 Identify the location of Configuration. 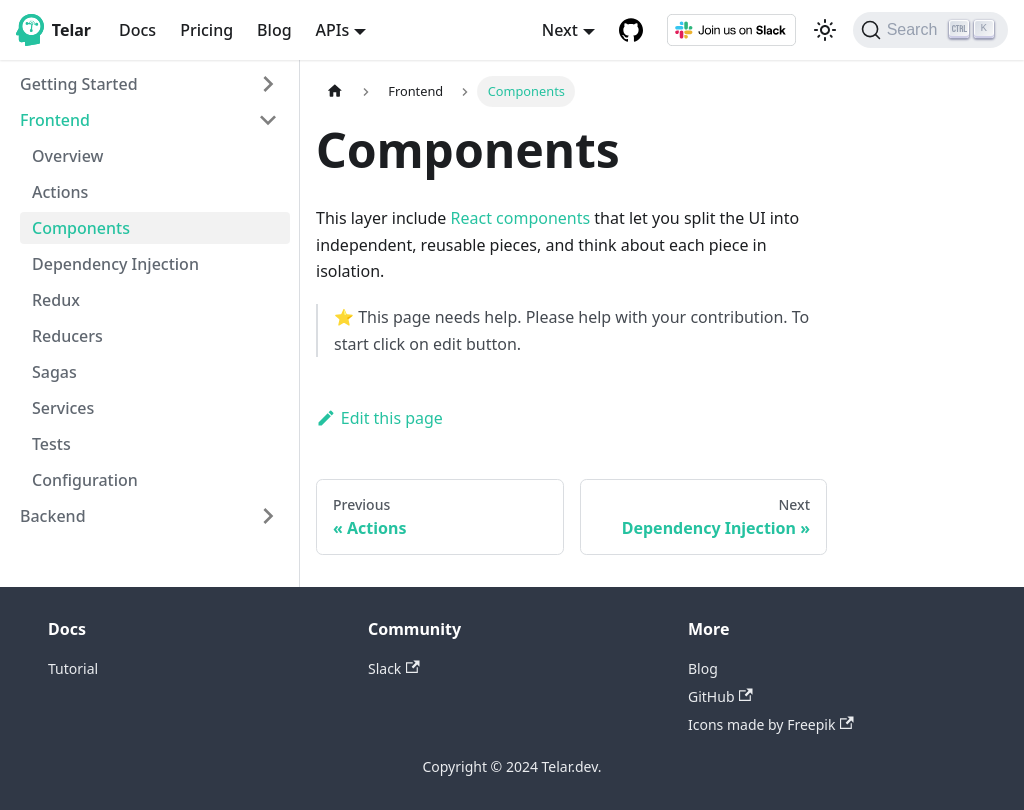
(85, 480).